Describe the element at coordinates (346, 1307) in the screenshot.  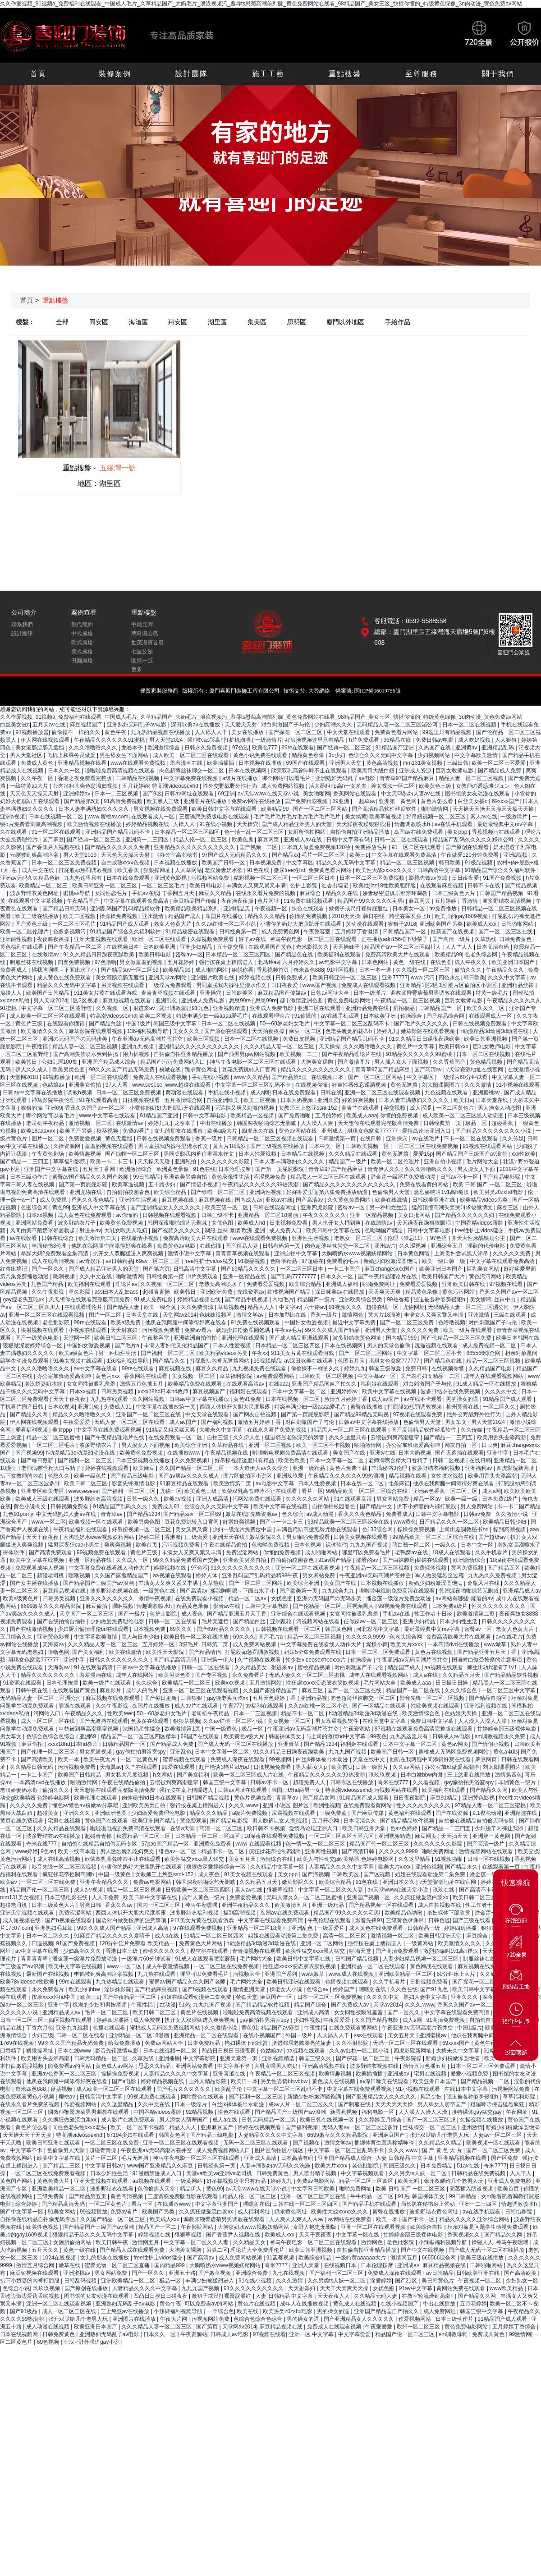
I see `91视频久久久` at that location.